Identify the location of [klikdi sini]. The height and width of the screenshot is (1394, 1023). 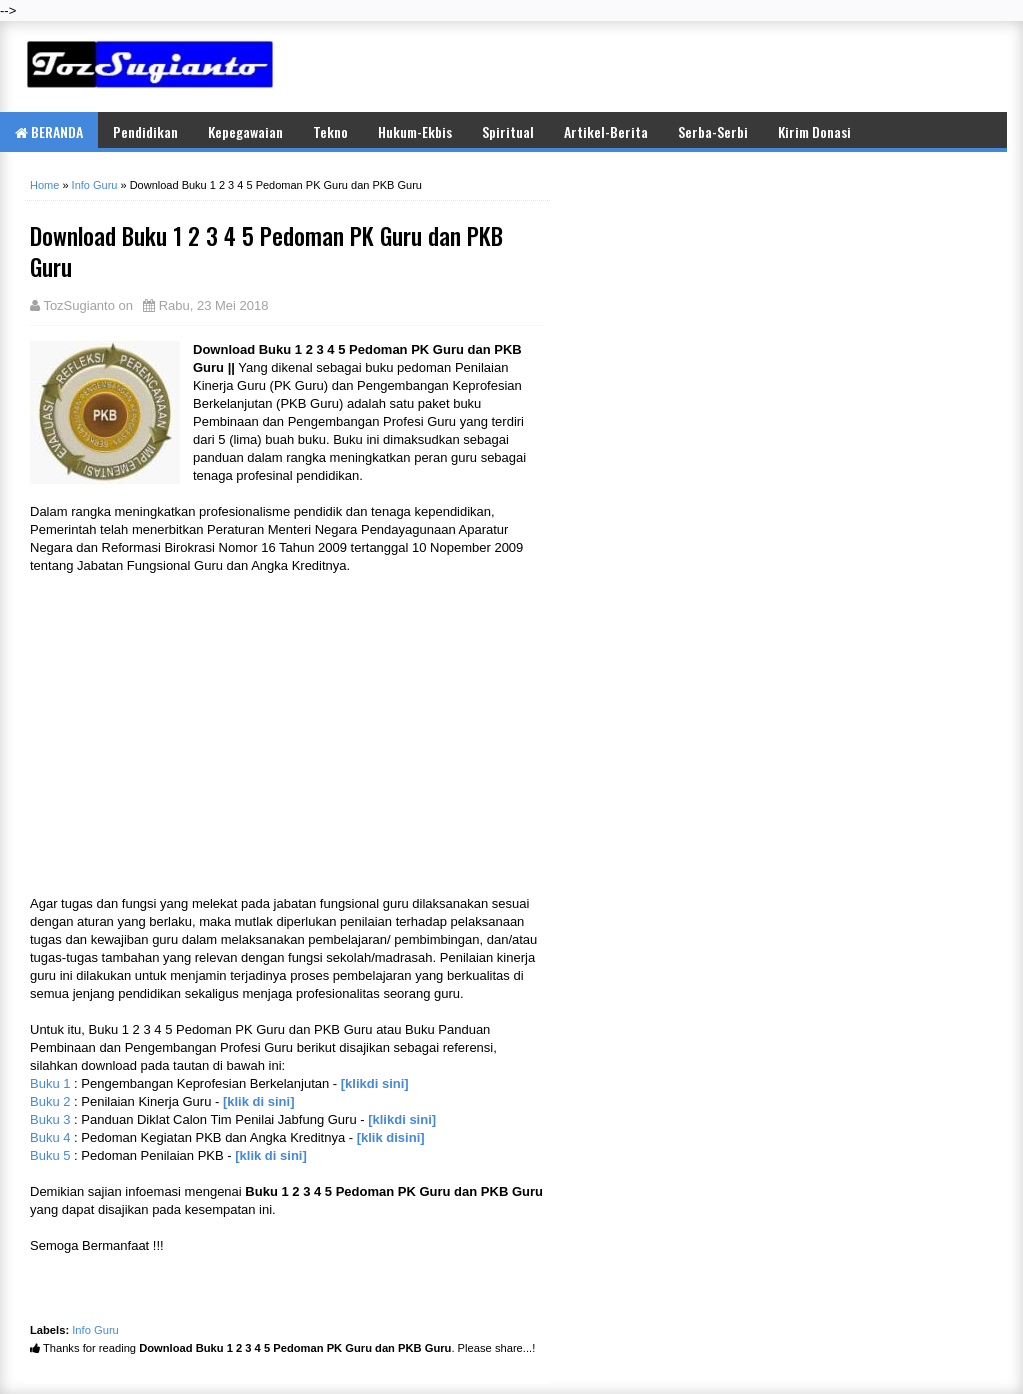
(375, 1083).